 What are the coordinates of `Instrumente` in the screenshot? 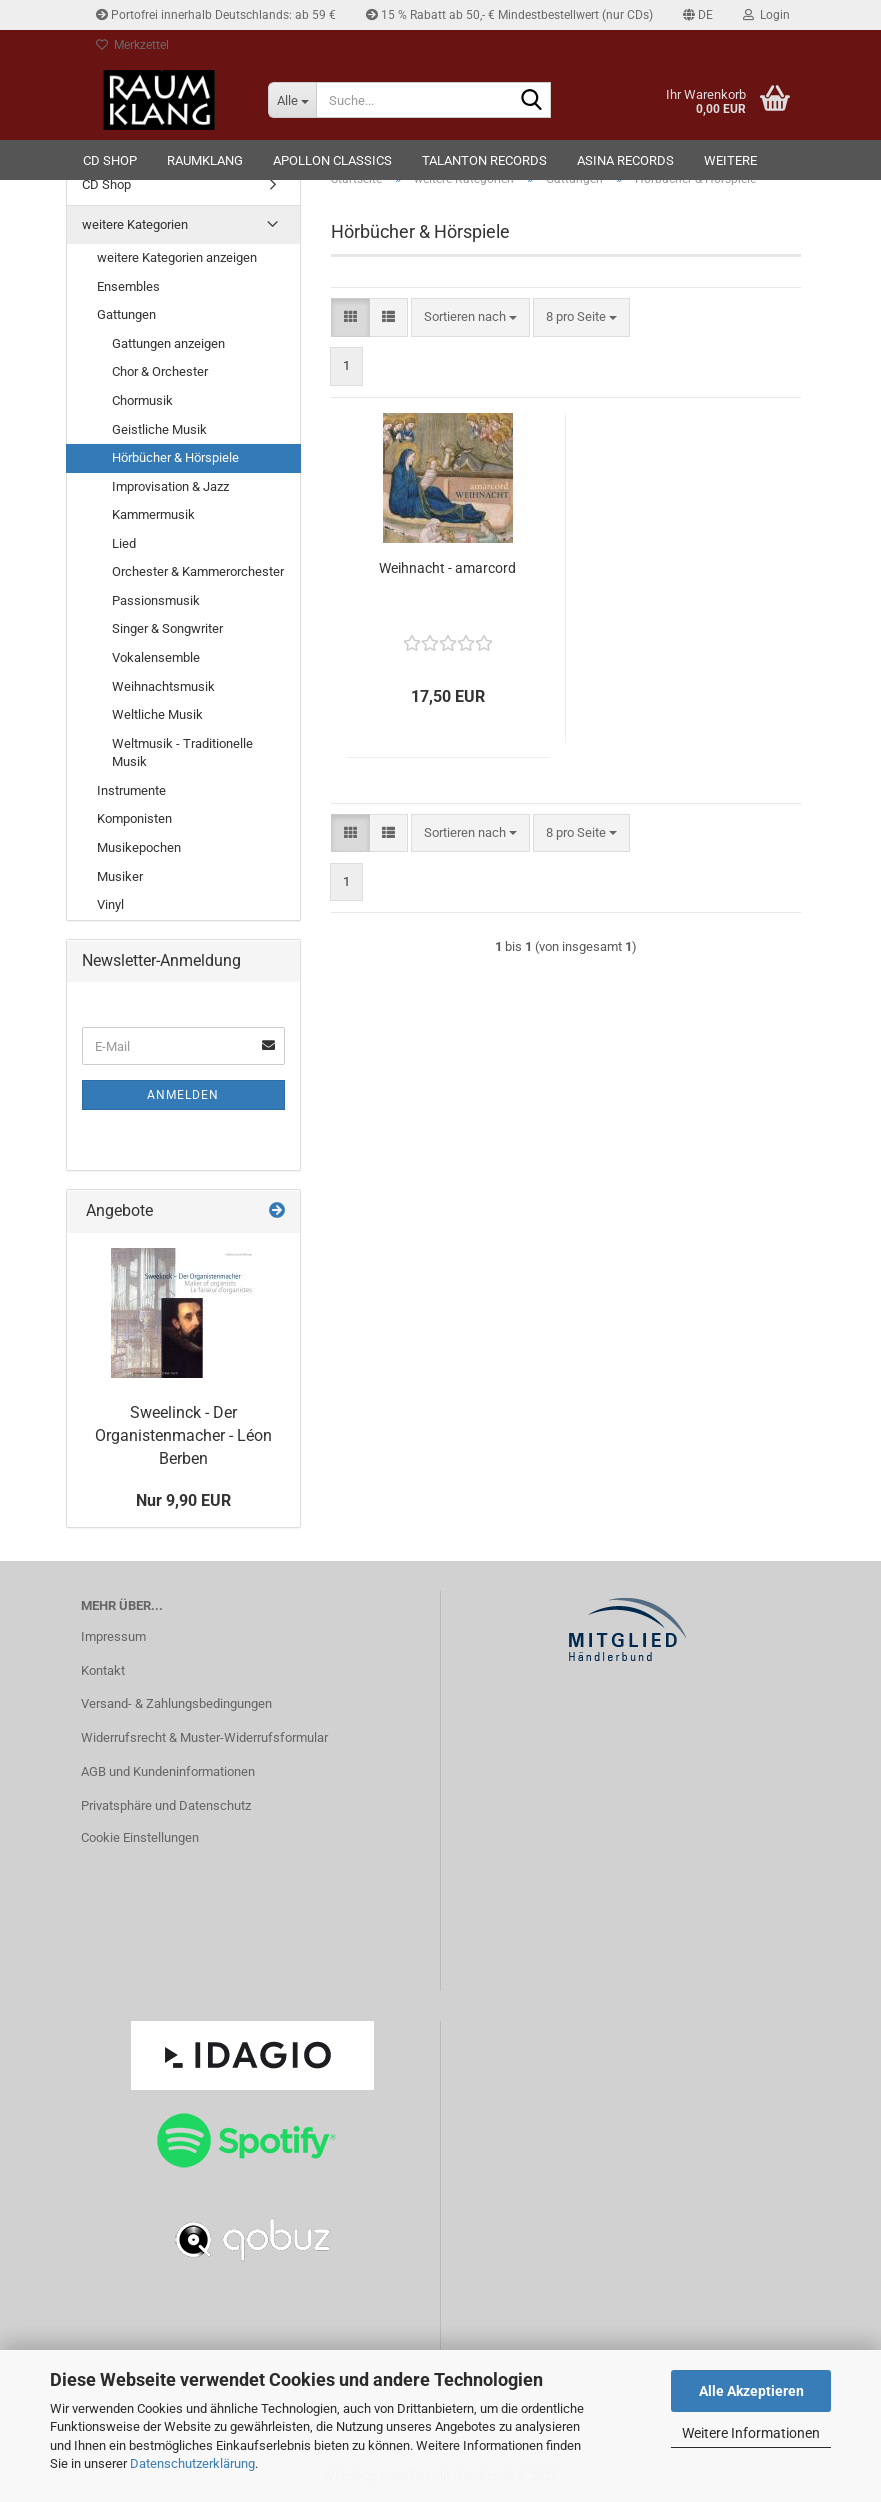 It's located at (131, 790).